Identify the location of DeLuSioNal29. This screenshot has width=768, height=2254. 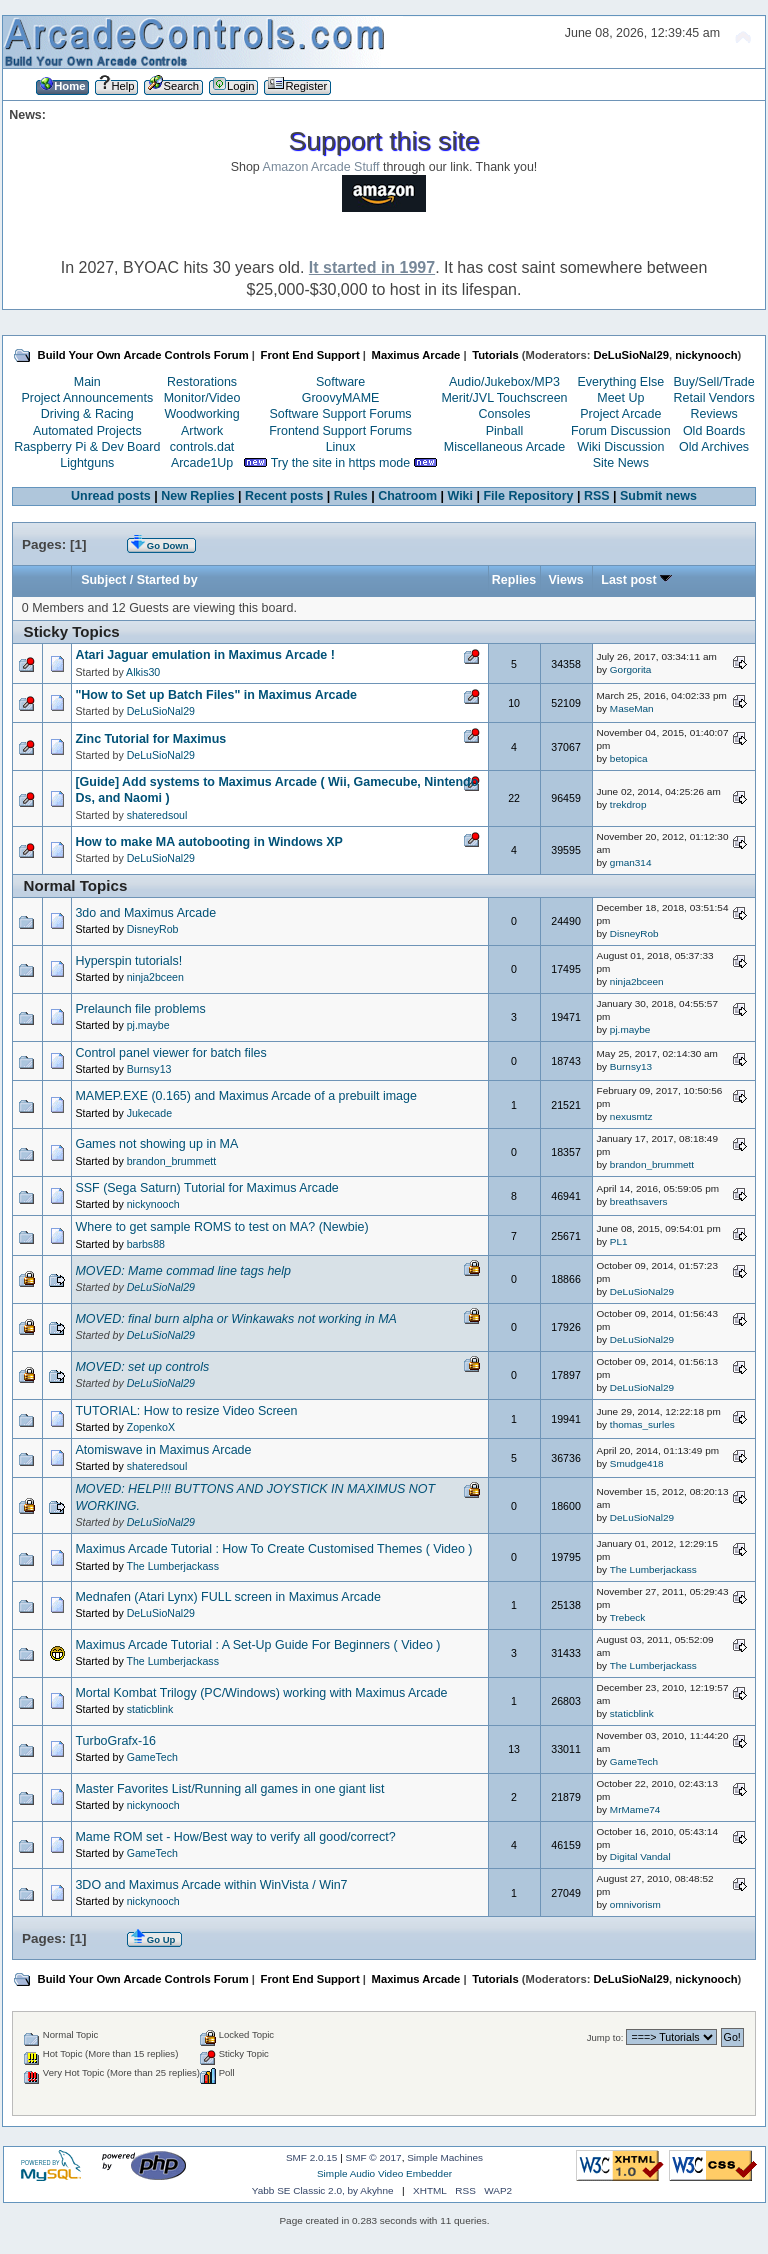
(631, 355).